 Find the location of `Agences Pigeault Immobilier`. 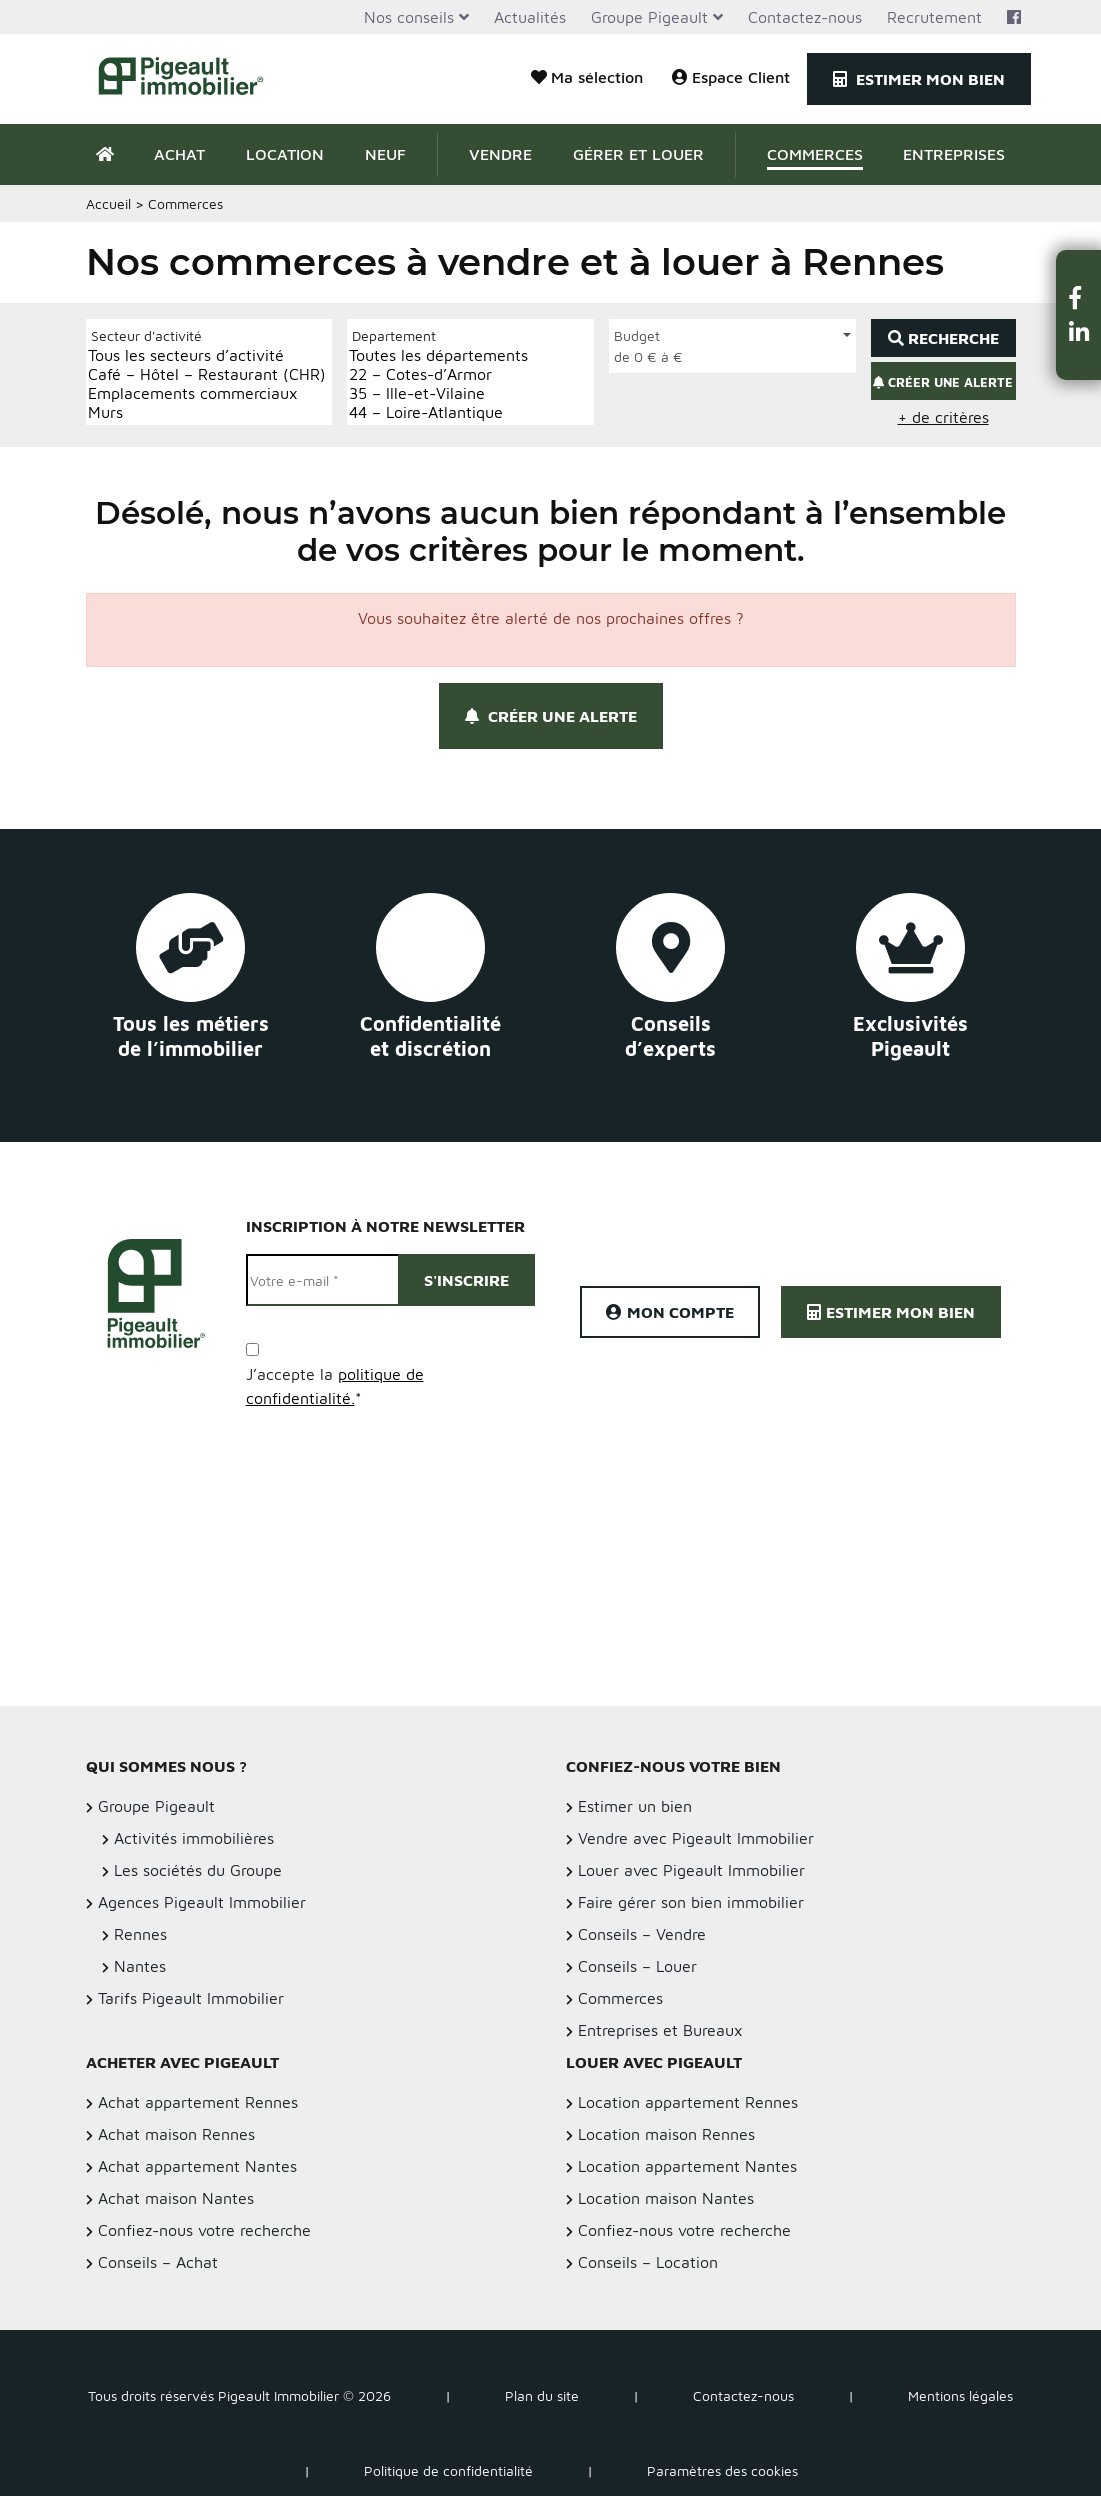

Agences Pigeault Immobilier is located at coordinates (202, 1902).